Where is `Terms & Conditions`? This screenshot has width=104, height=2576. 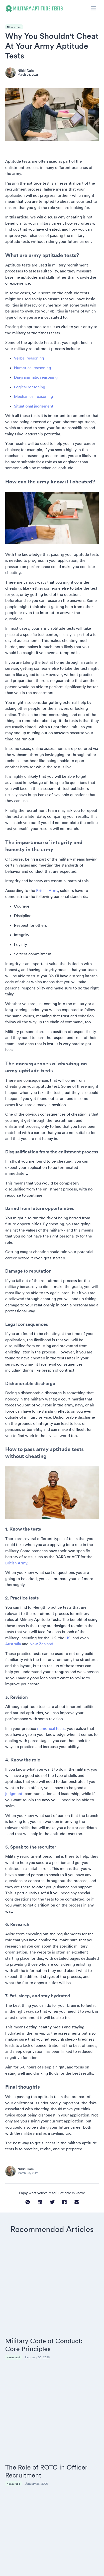 Terms & Conditions is located at coordinates (52, 2517).